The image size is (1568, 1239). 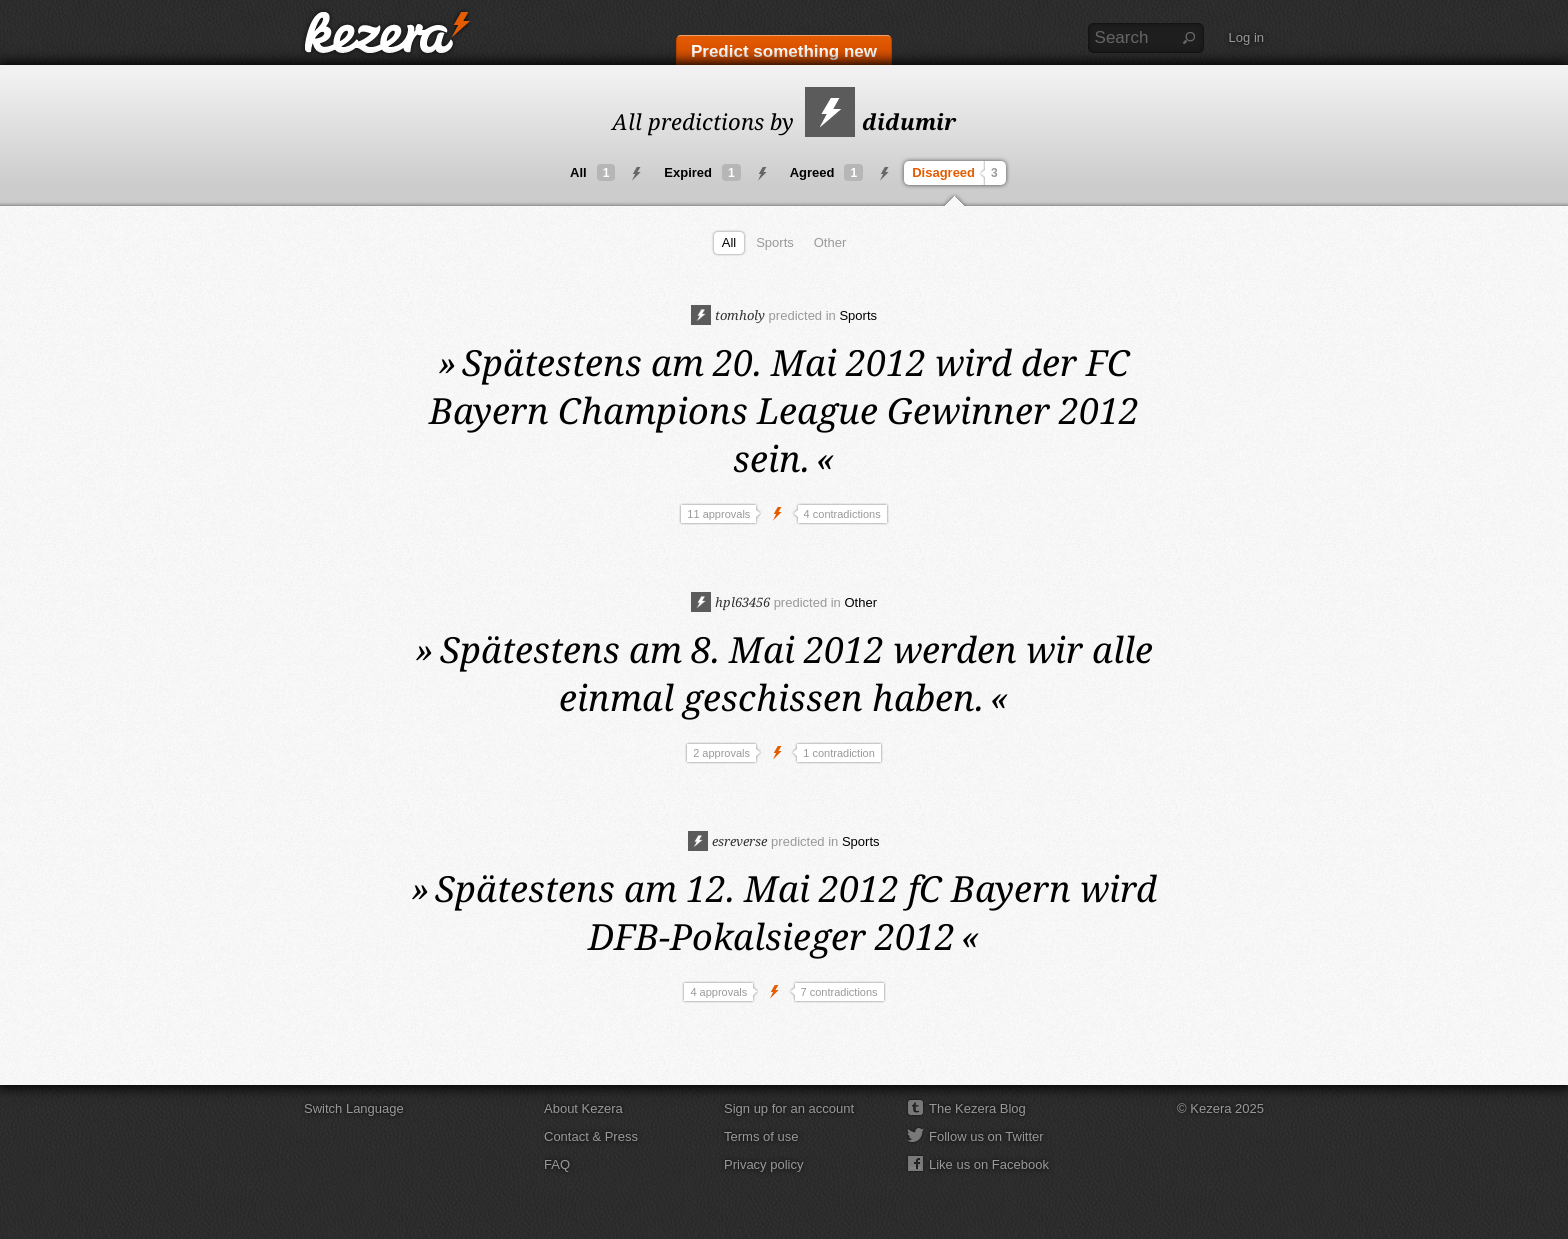 What do you see at coordinates (784, 51) in the screenshot?
I see `Predict something new` at bounding box center [784, 51].